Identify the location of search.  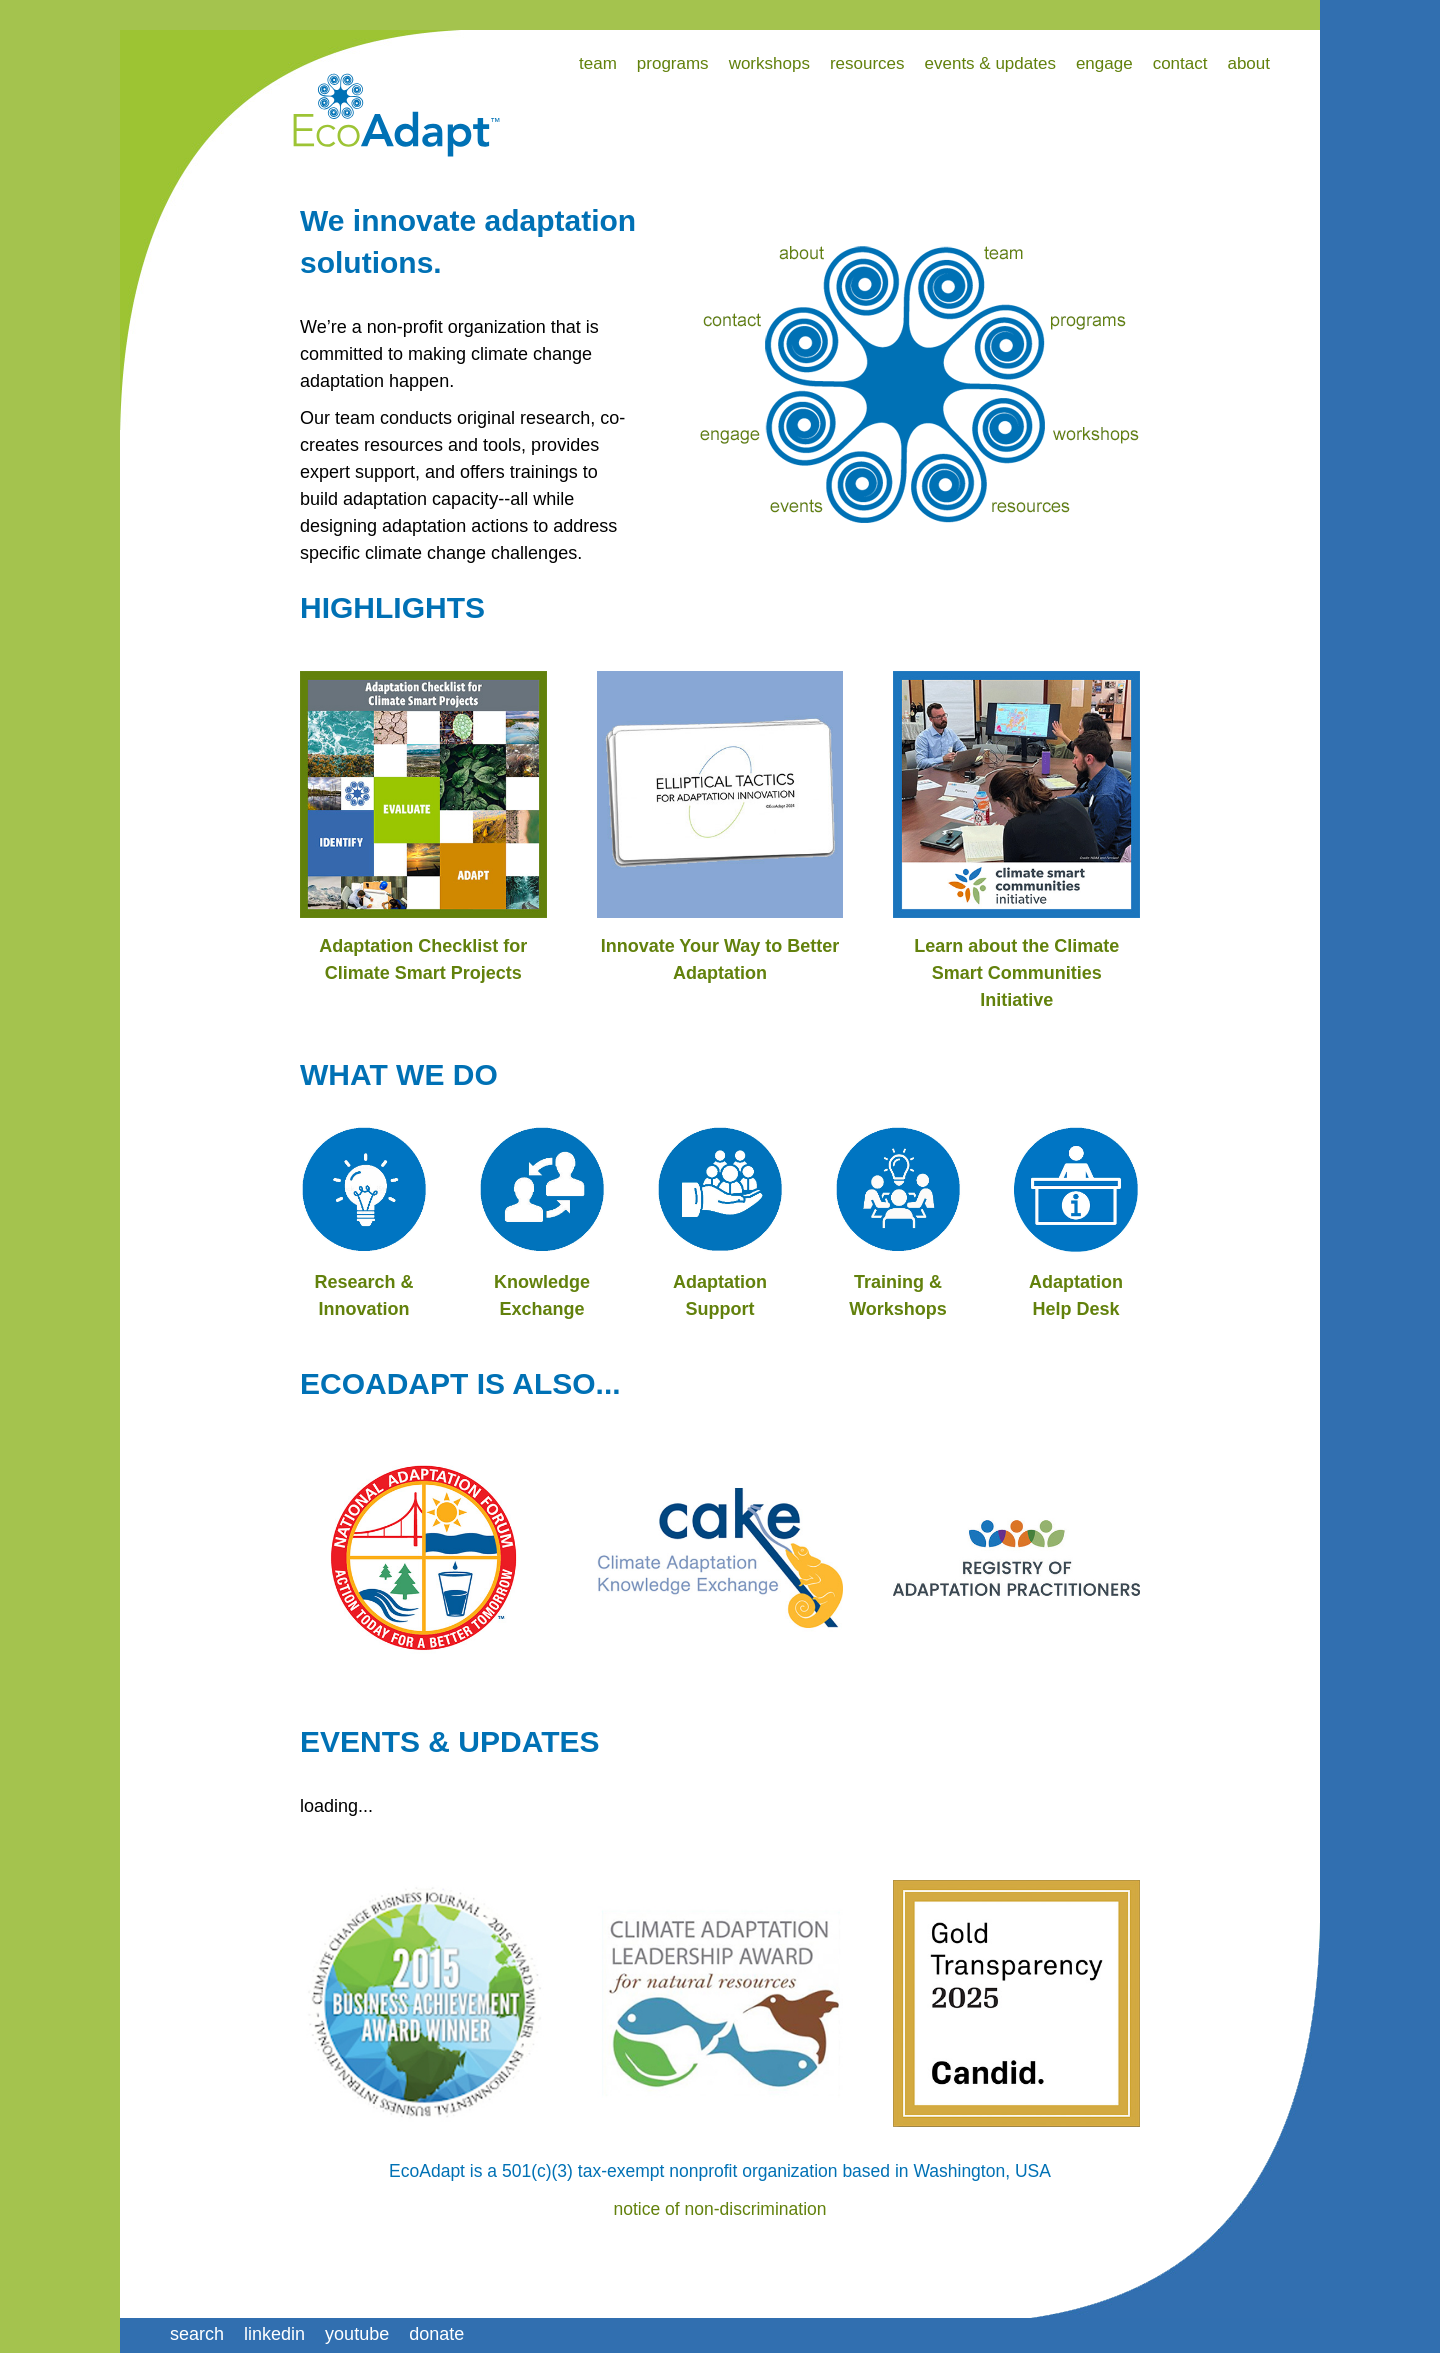
(197, 2334).